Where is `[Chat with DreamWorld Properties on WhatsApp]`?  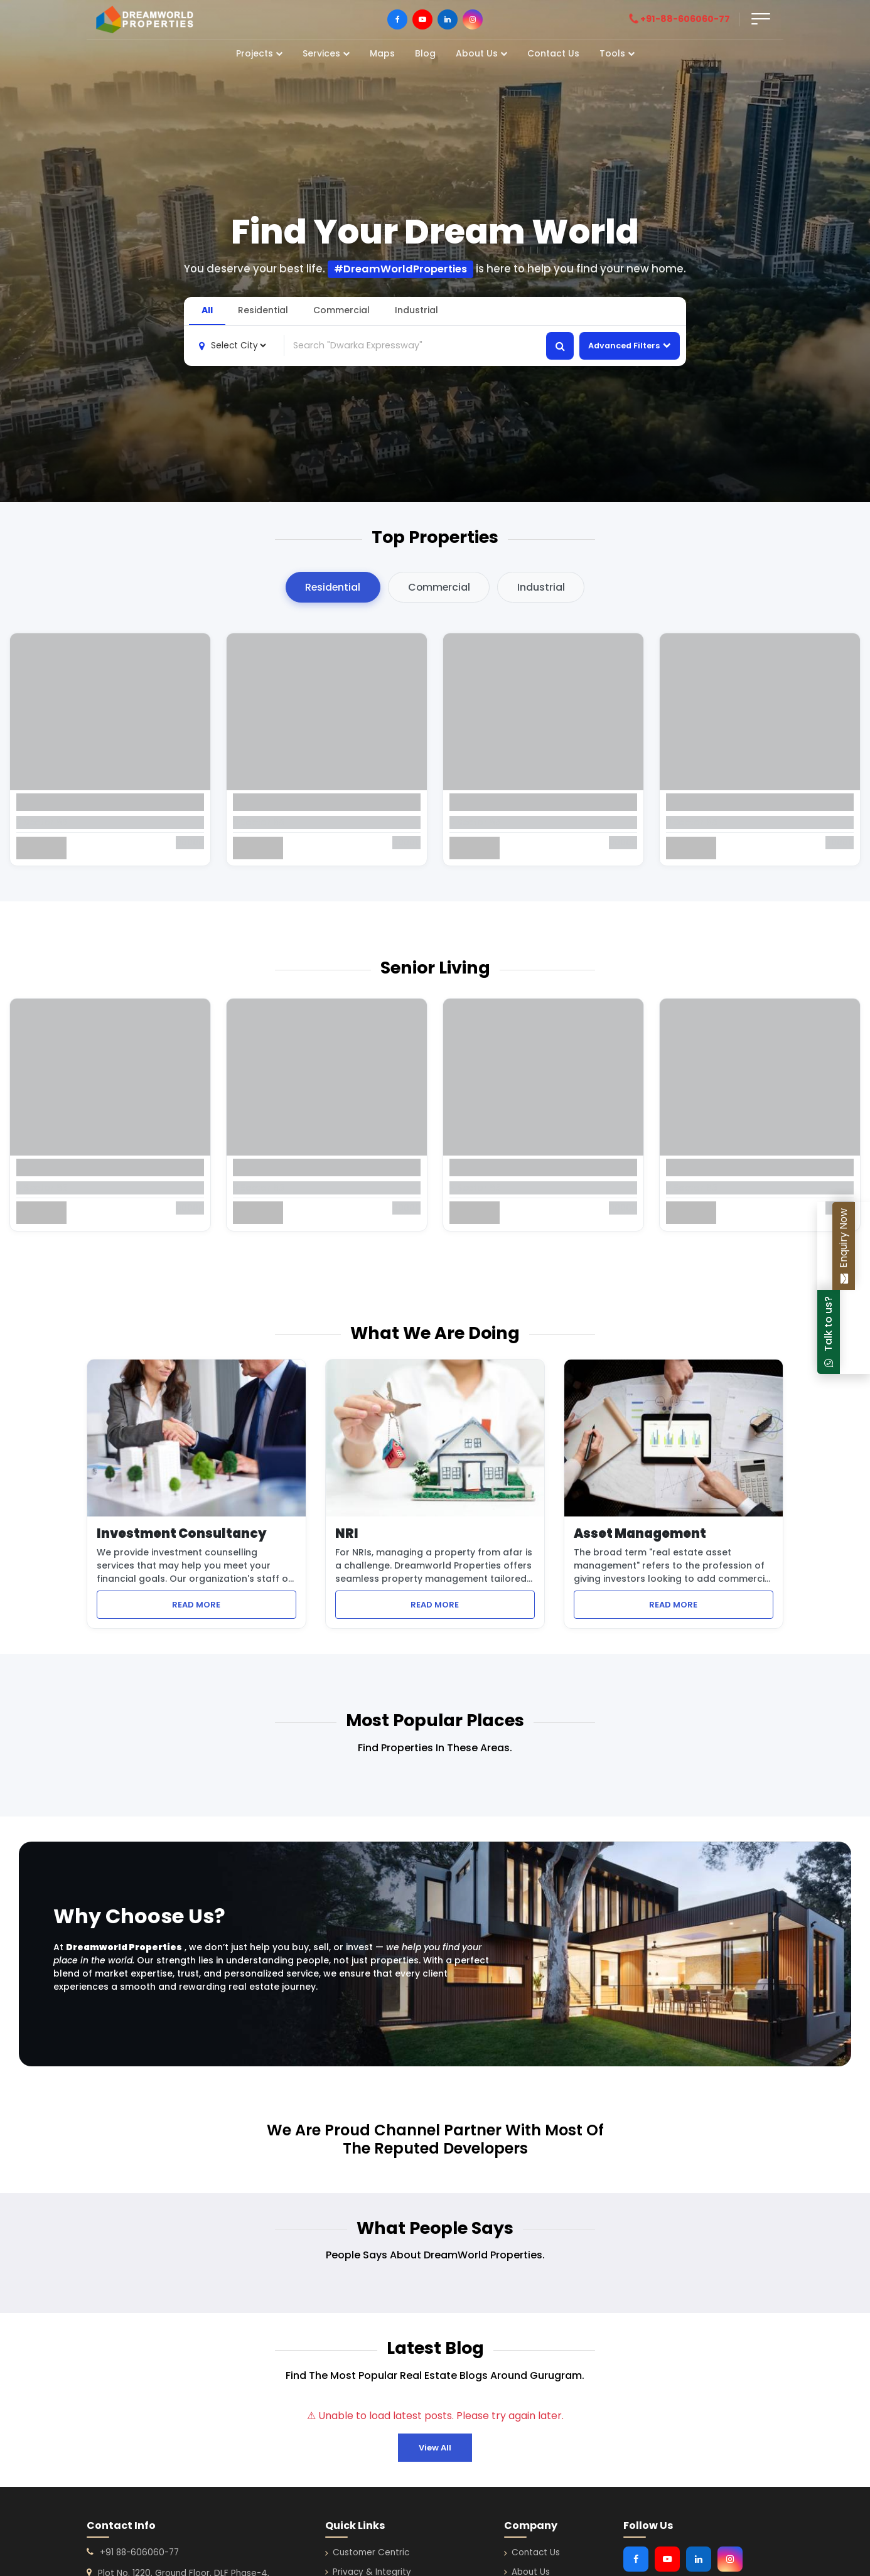 [Chat with DreamWorld Properties on WhatsApp] is located at coordinates (858, 1332).